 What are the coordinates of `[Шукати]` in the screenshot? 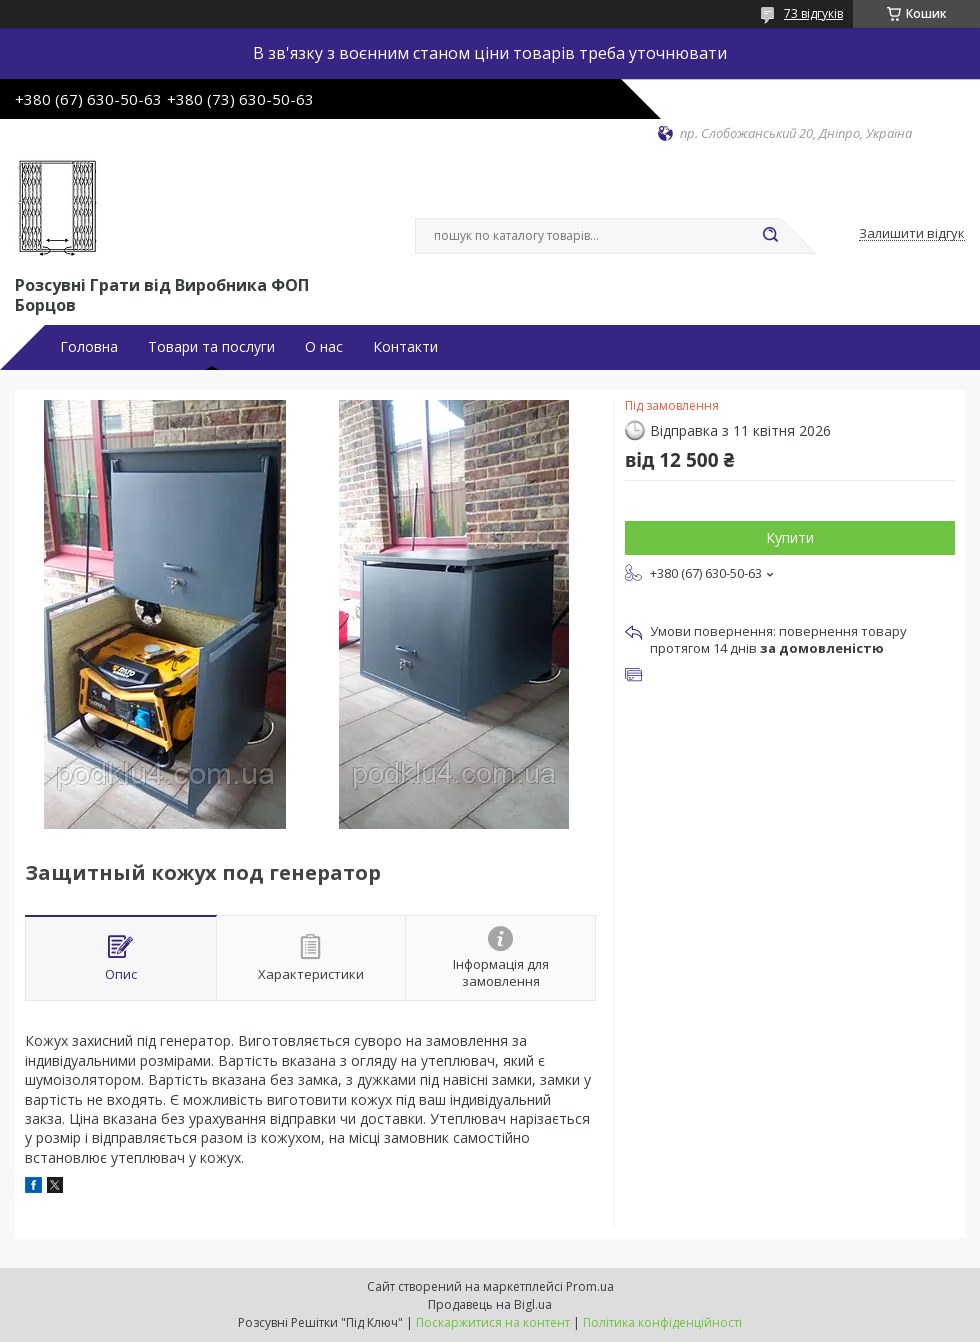 It's located at (770, 236).